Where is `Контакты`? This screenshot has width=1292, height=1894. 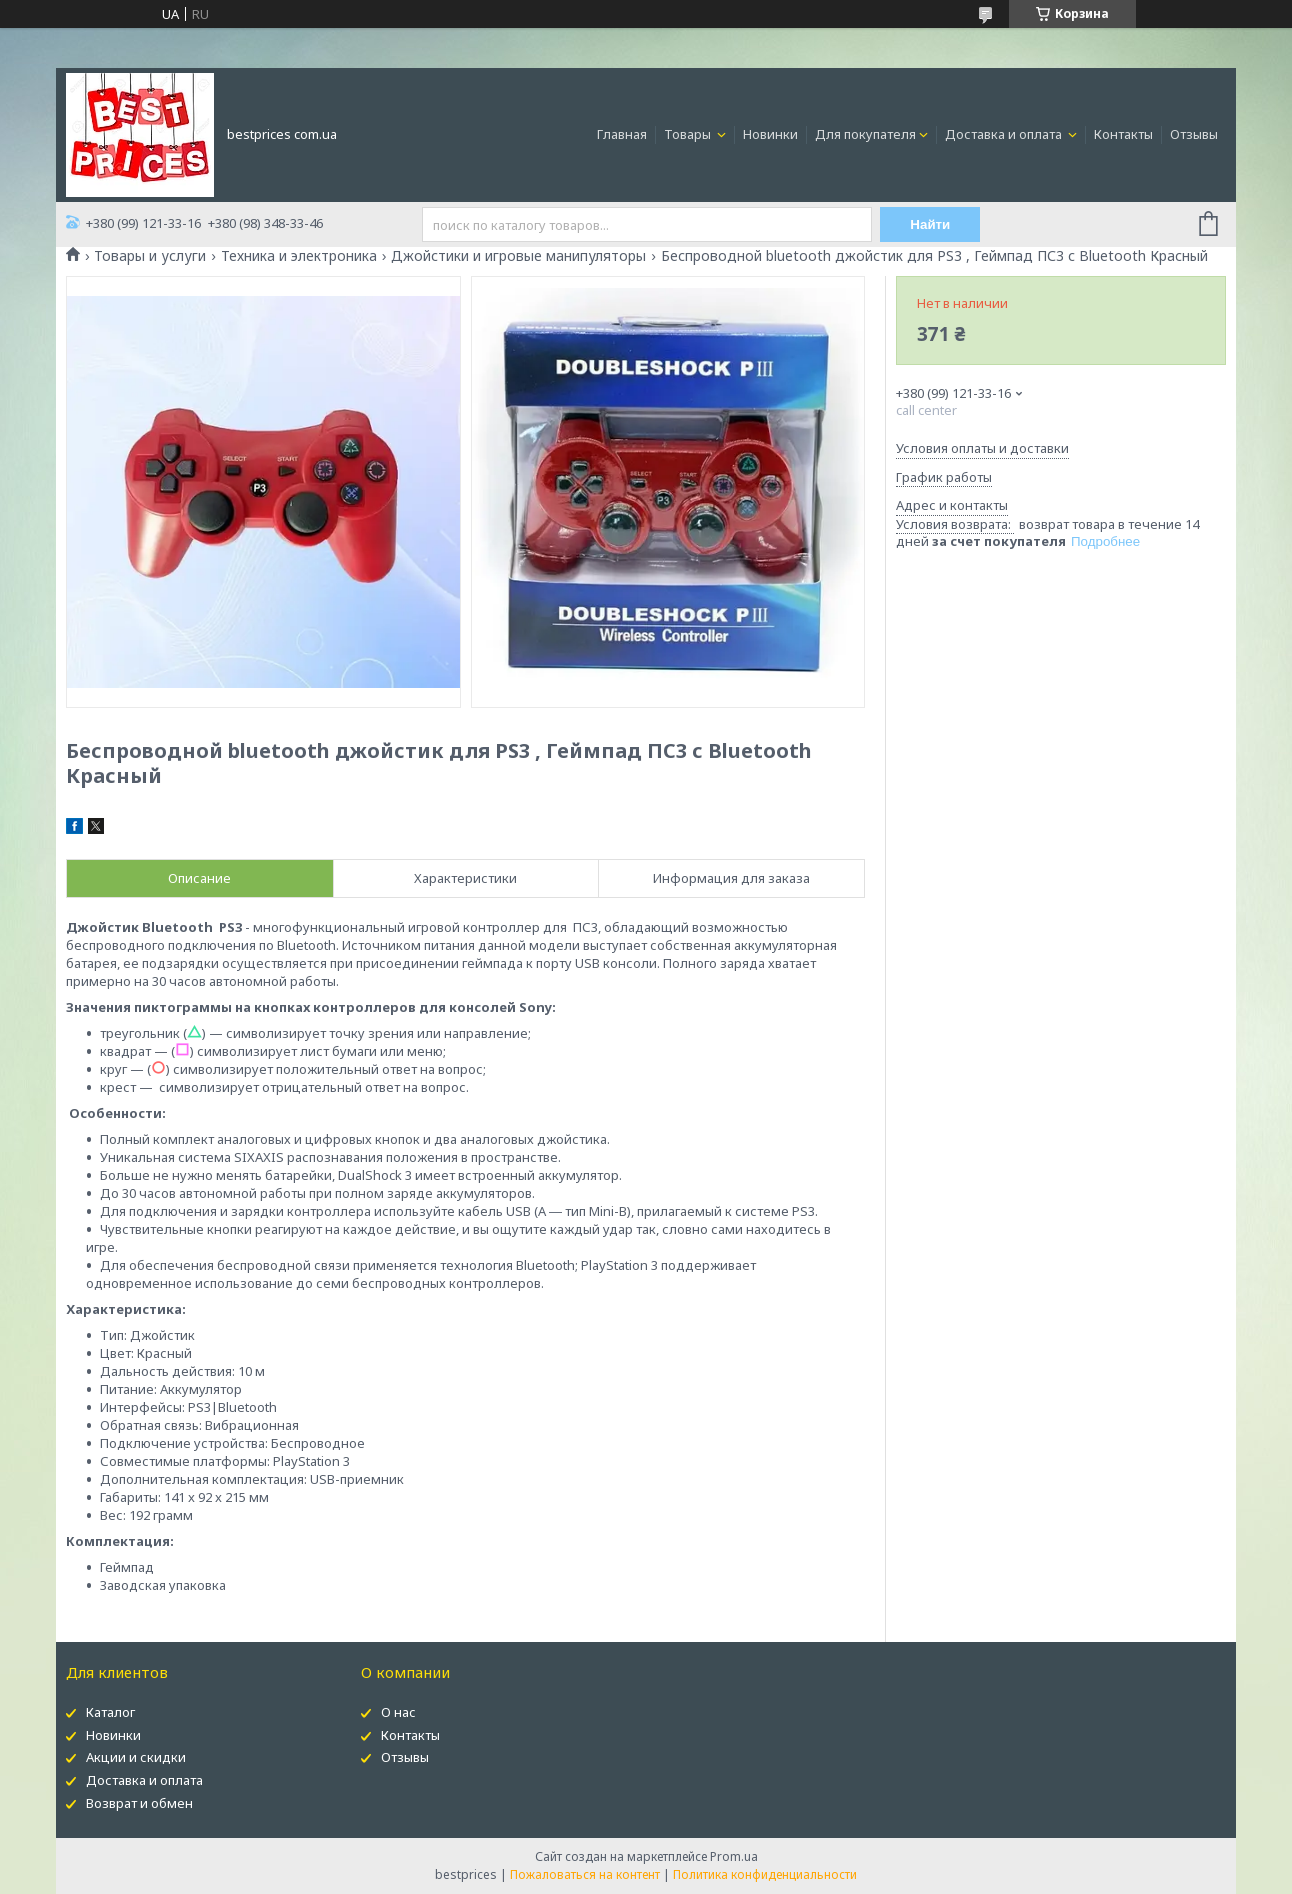 Контакты is located at coordinates (1123, 134).